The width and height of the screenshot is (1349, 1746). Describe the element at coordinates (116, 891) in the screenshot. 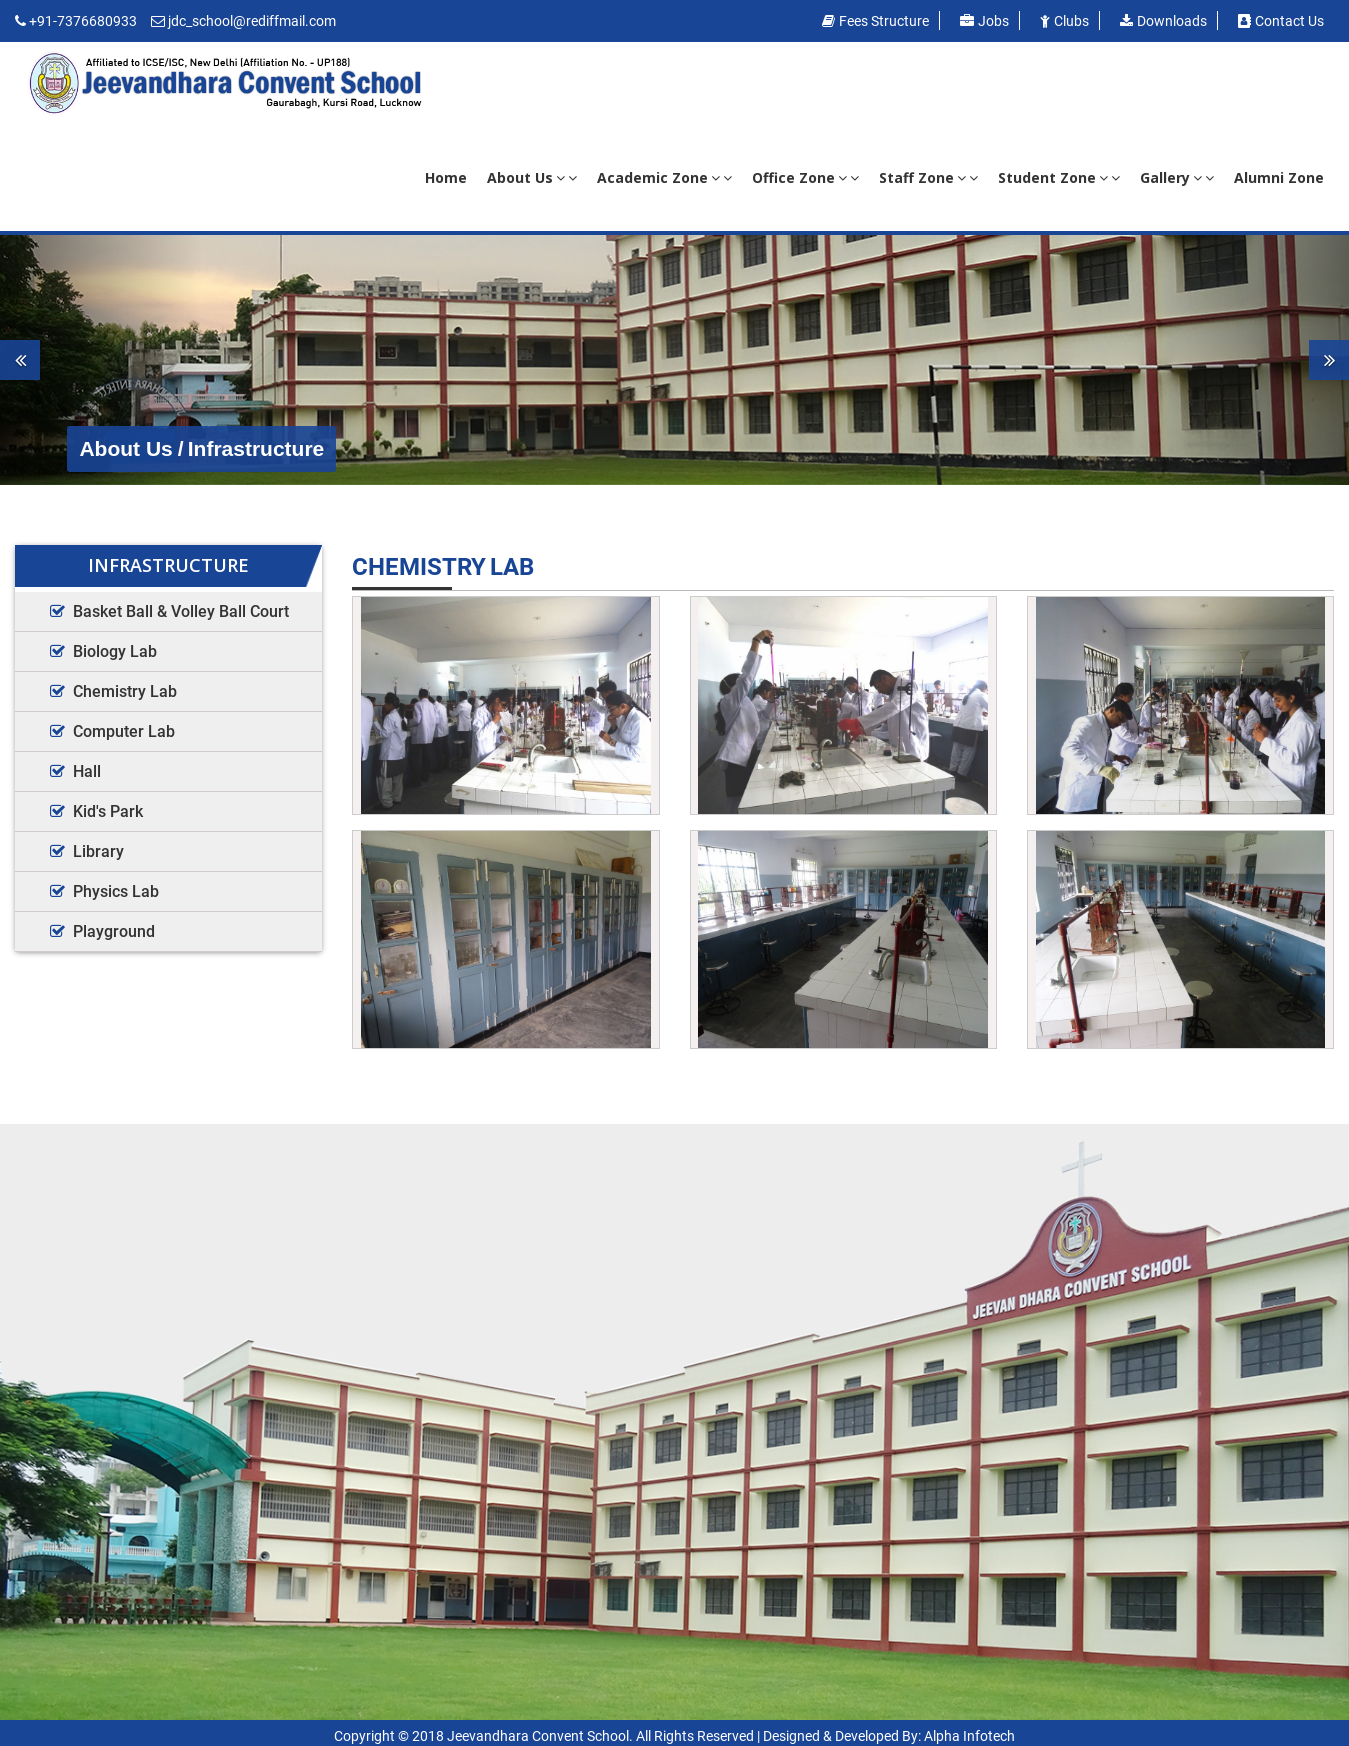

I see `Physics Lab` at that location.